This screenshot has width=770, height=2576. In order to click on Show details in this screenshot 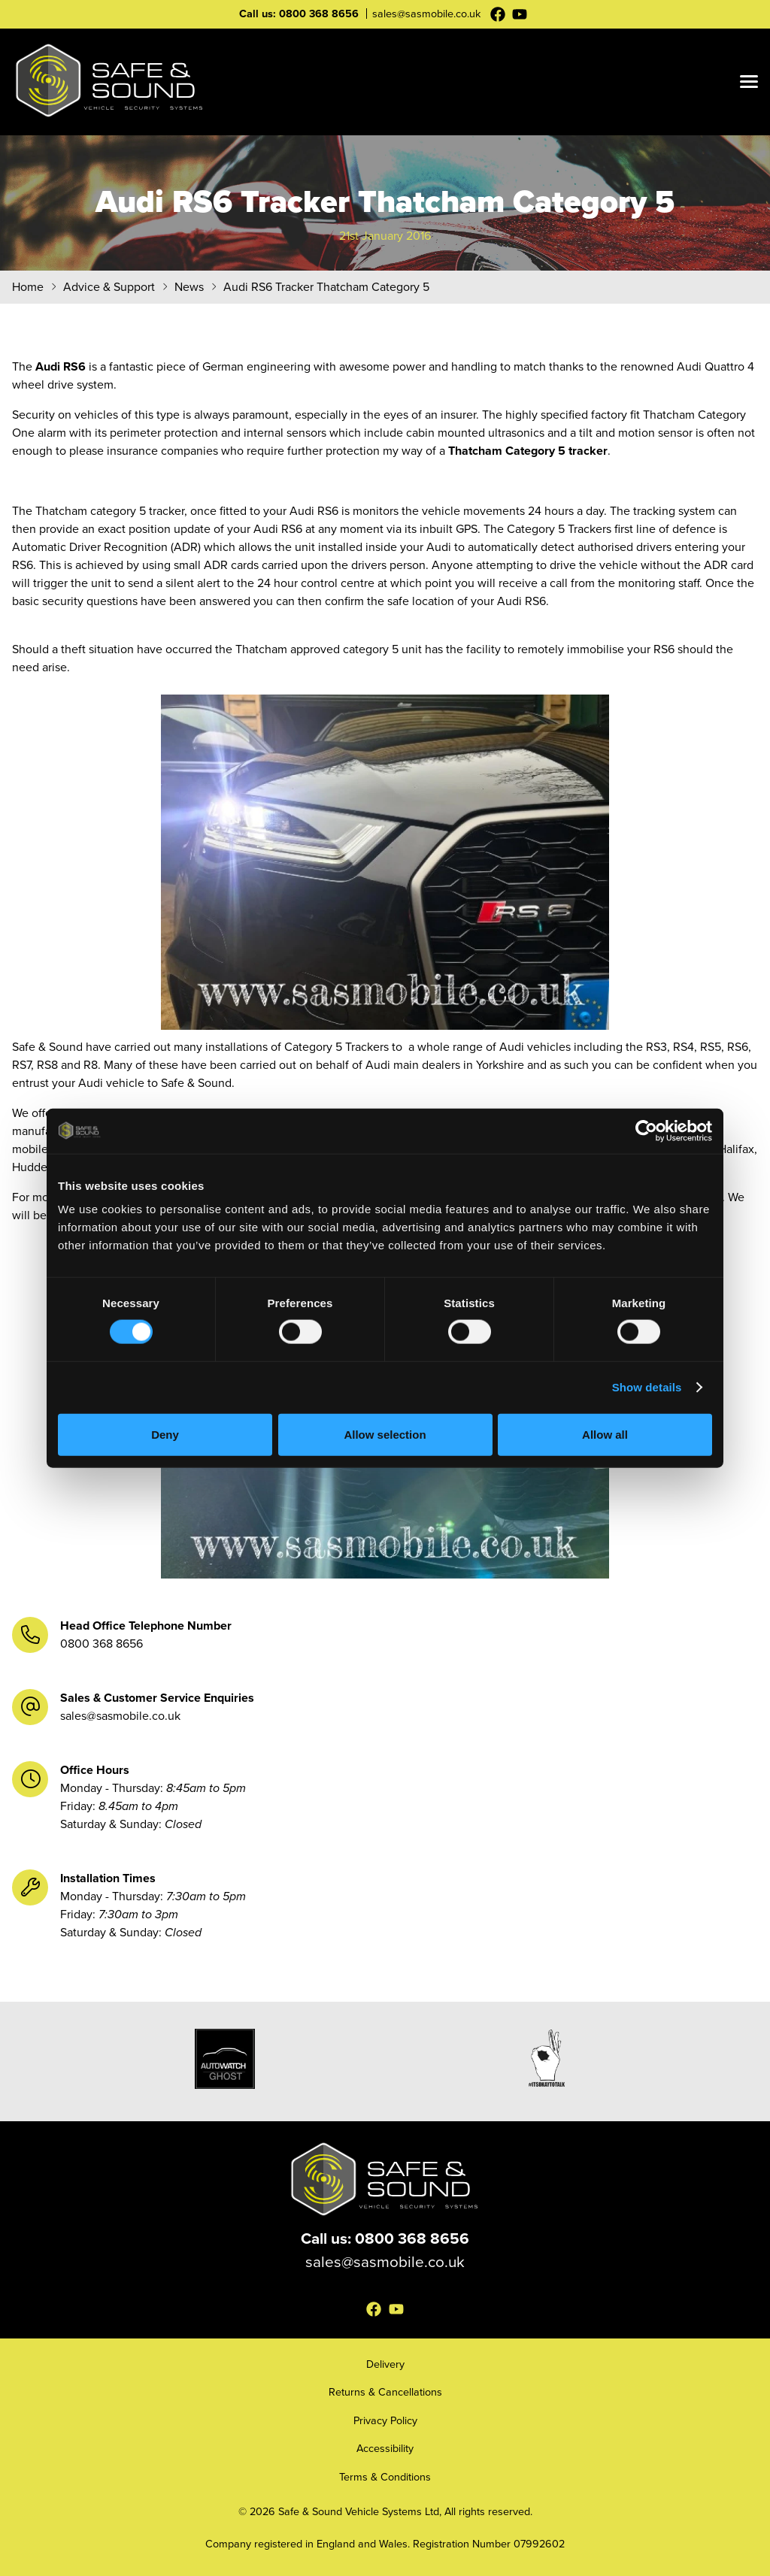, I will do `click(647, 1387)`.